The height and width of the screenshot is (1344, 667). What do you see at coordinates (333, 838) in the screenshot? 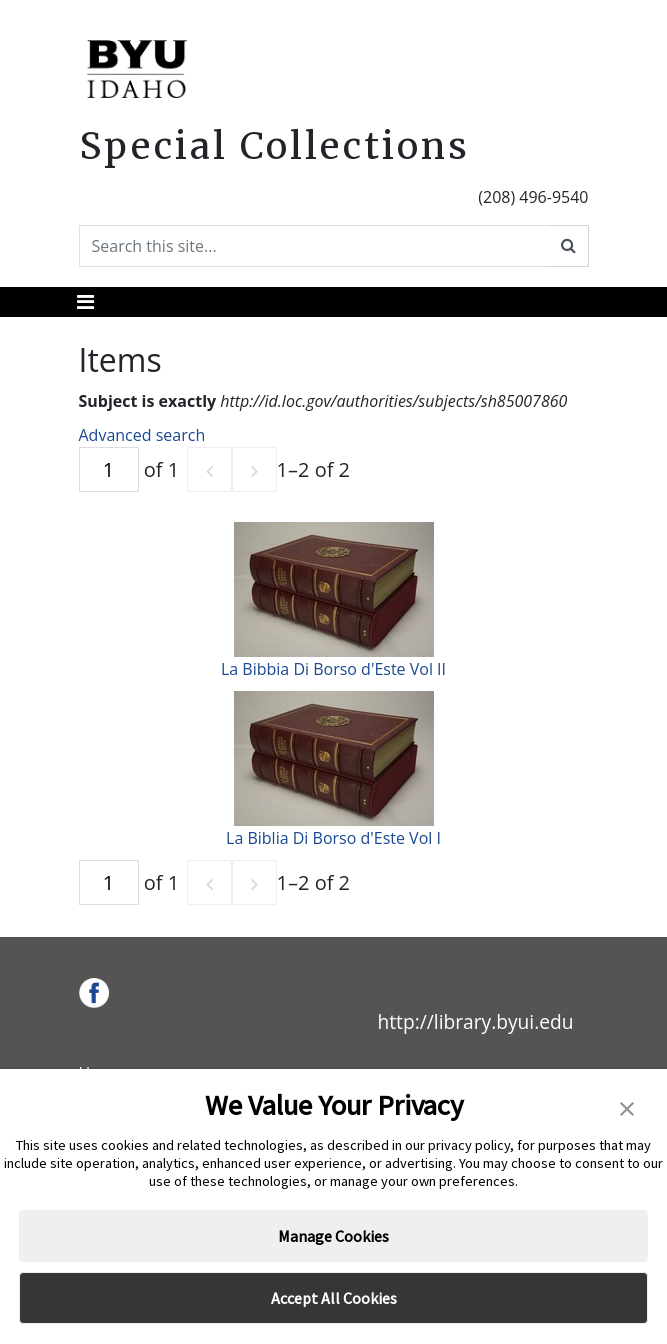
I see `La Biblia Di Borso d'Este Vol I` at bounding box center [333, 838].